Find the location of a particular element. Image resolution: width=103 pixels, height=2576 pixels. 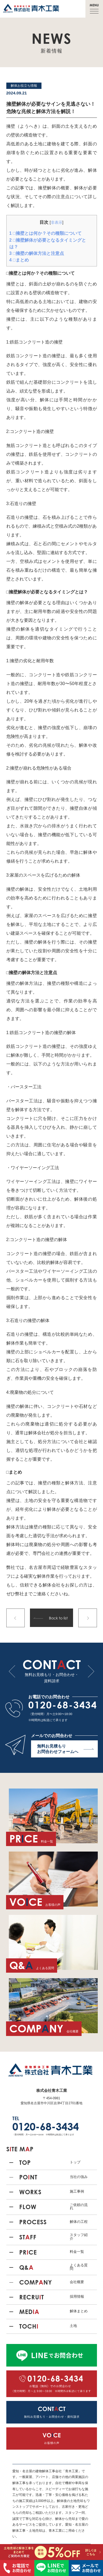

次の記事へ is located at coordinates (87, 1618).